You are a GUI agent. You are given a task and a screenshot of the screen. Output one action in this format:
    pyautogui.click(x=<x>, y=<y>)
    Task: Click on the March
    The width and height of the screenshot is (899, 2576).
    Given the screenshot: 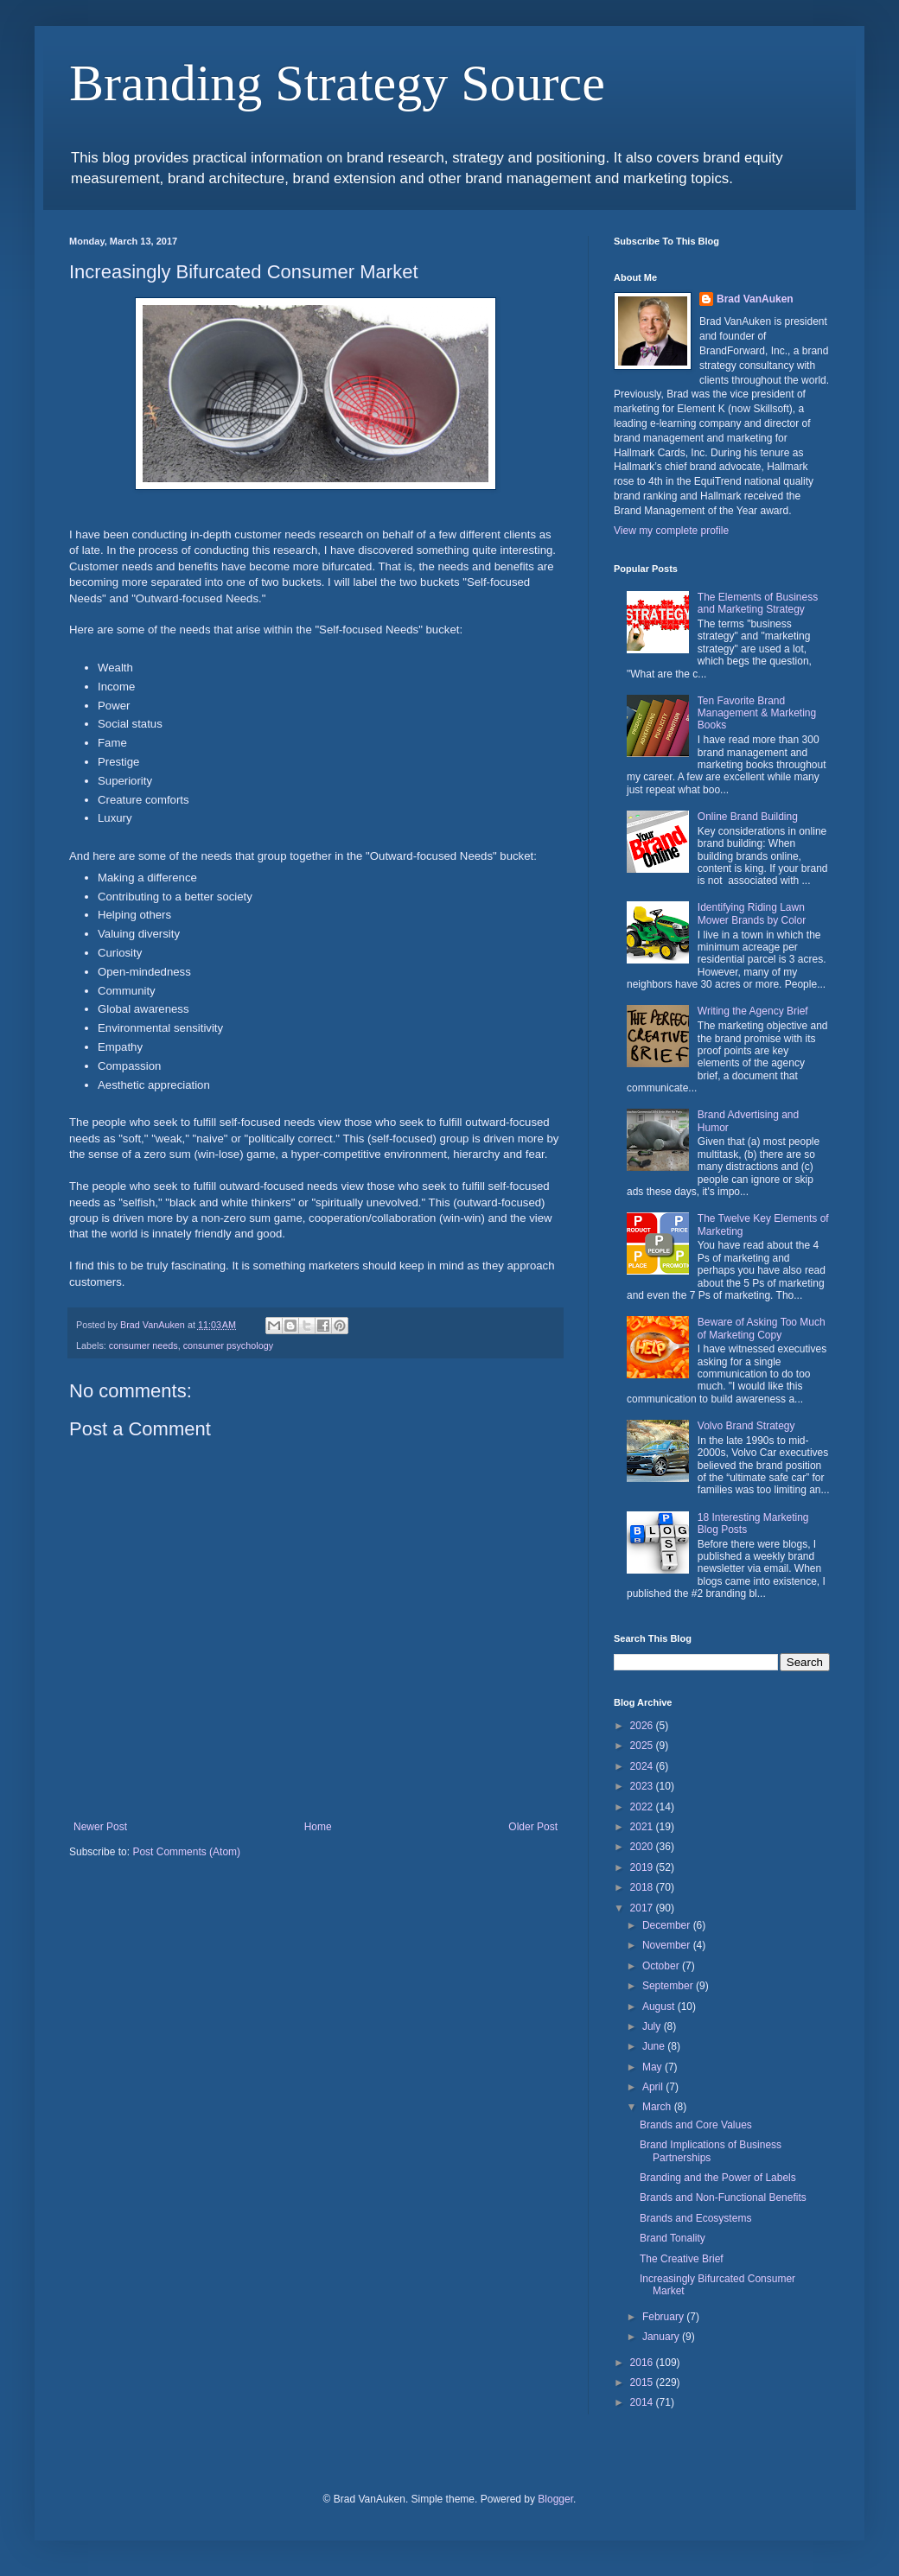 What is the action you would take?
    pyautogui.click(x=658, y=2107)
    